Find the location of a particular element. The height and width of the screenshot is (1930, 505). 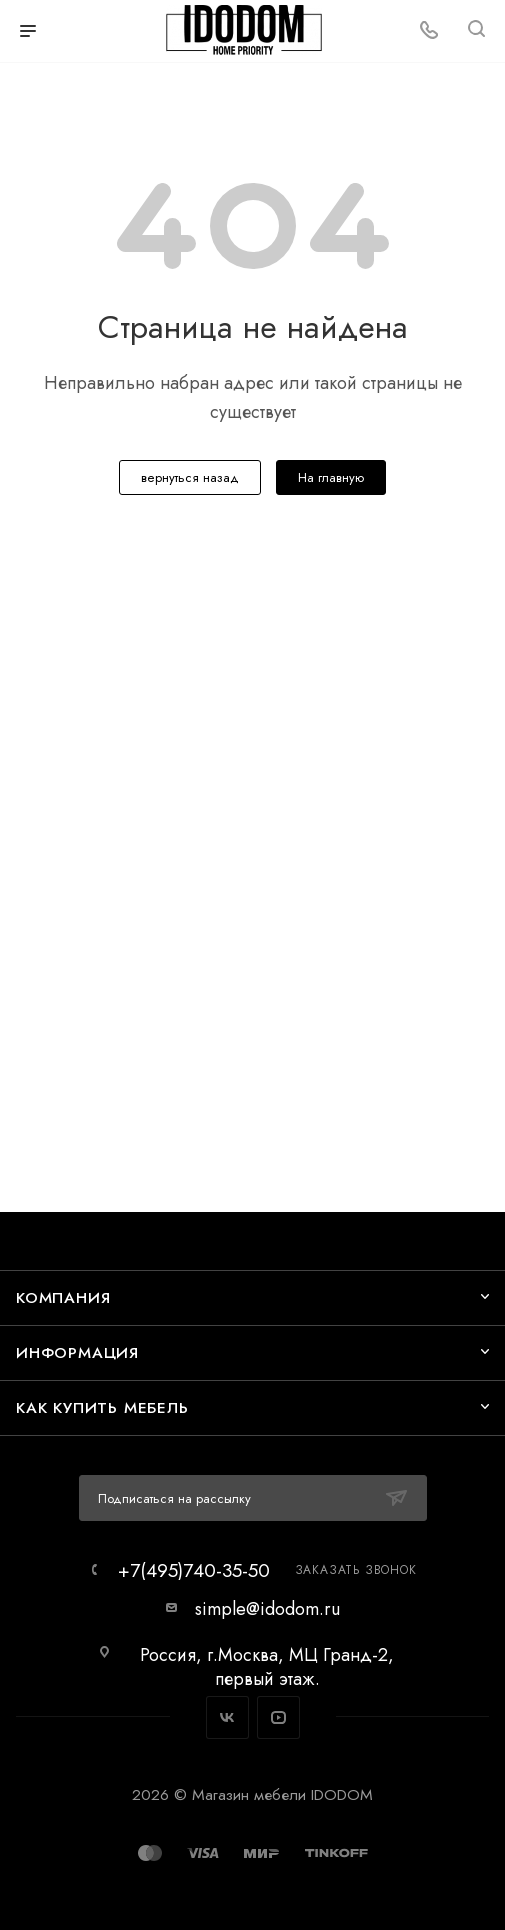

Как купить мебель is located at coordinates (102, 1407).